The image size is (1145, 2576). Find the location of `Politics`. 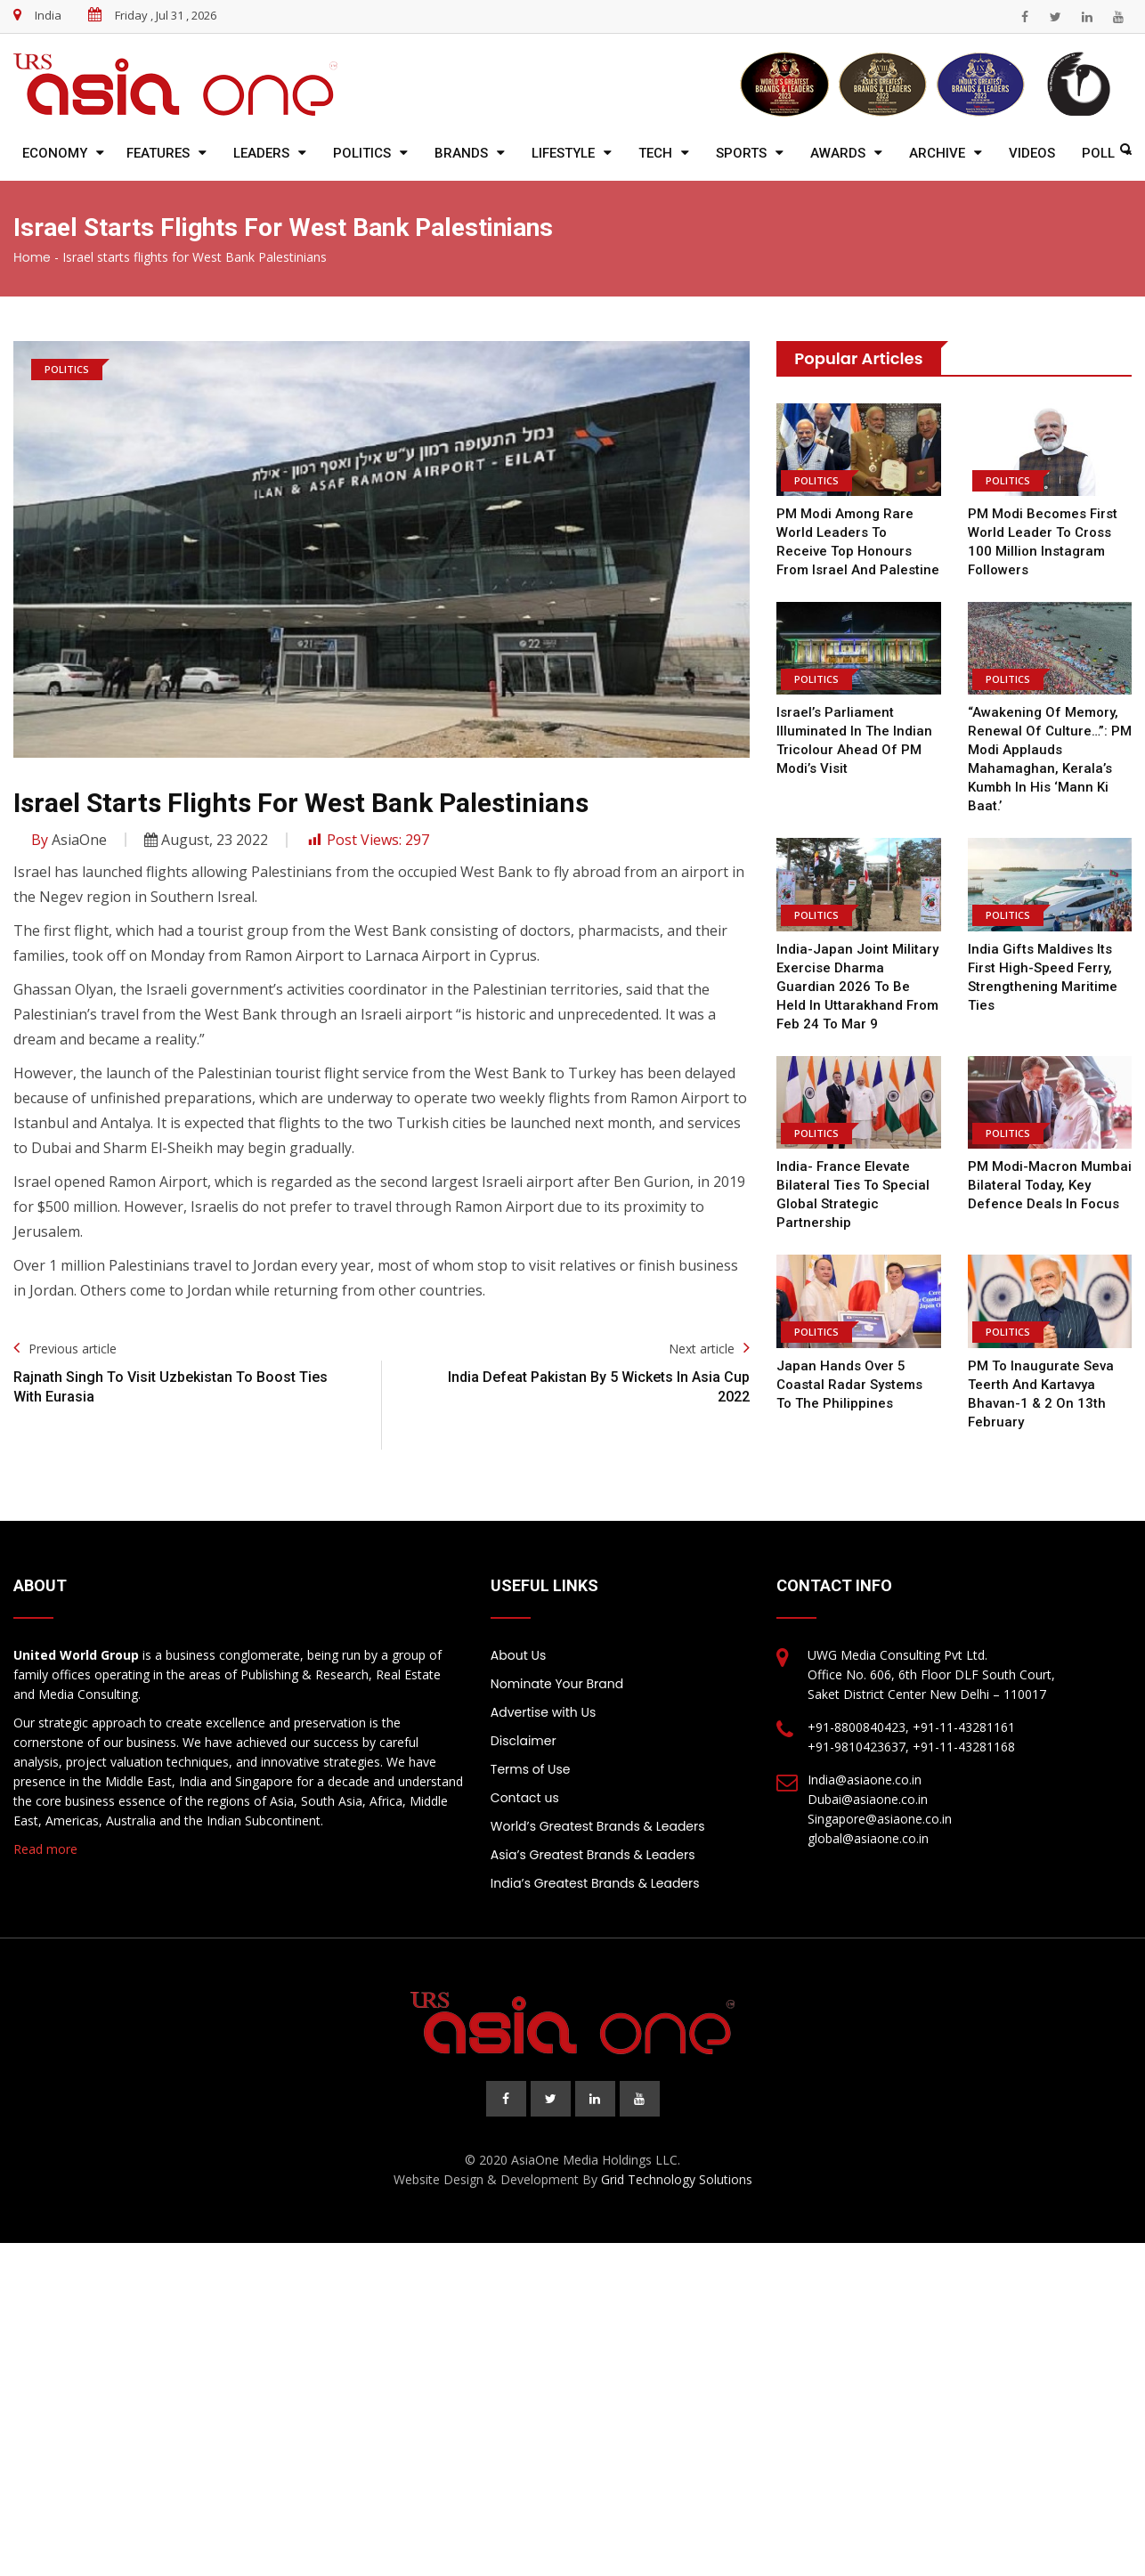

Politics is located at coordinates (362, 153).